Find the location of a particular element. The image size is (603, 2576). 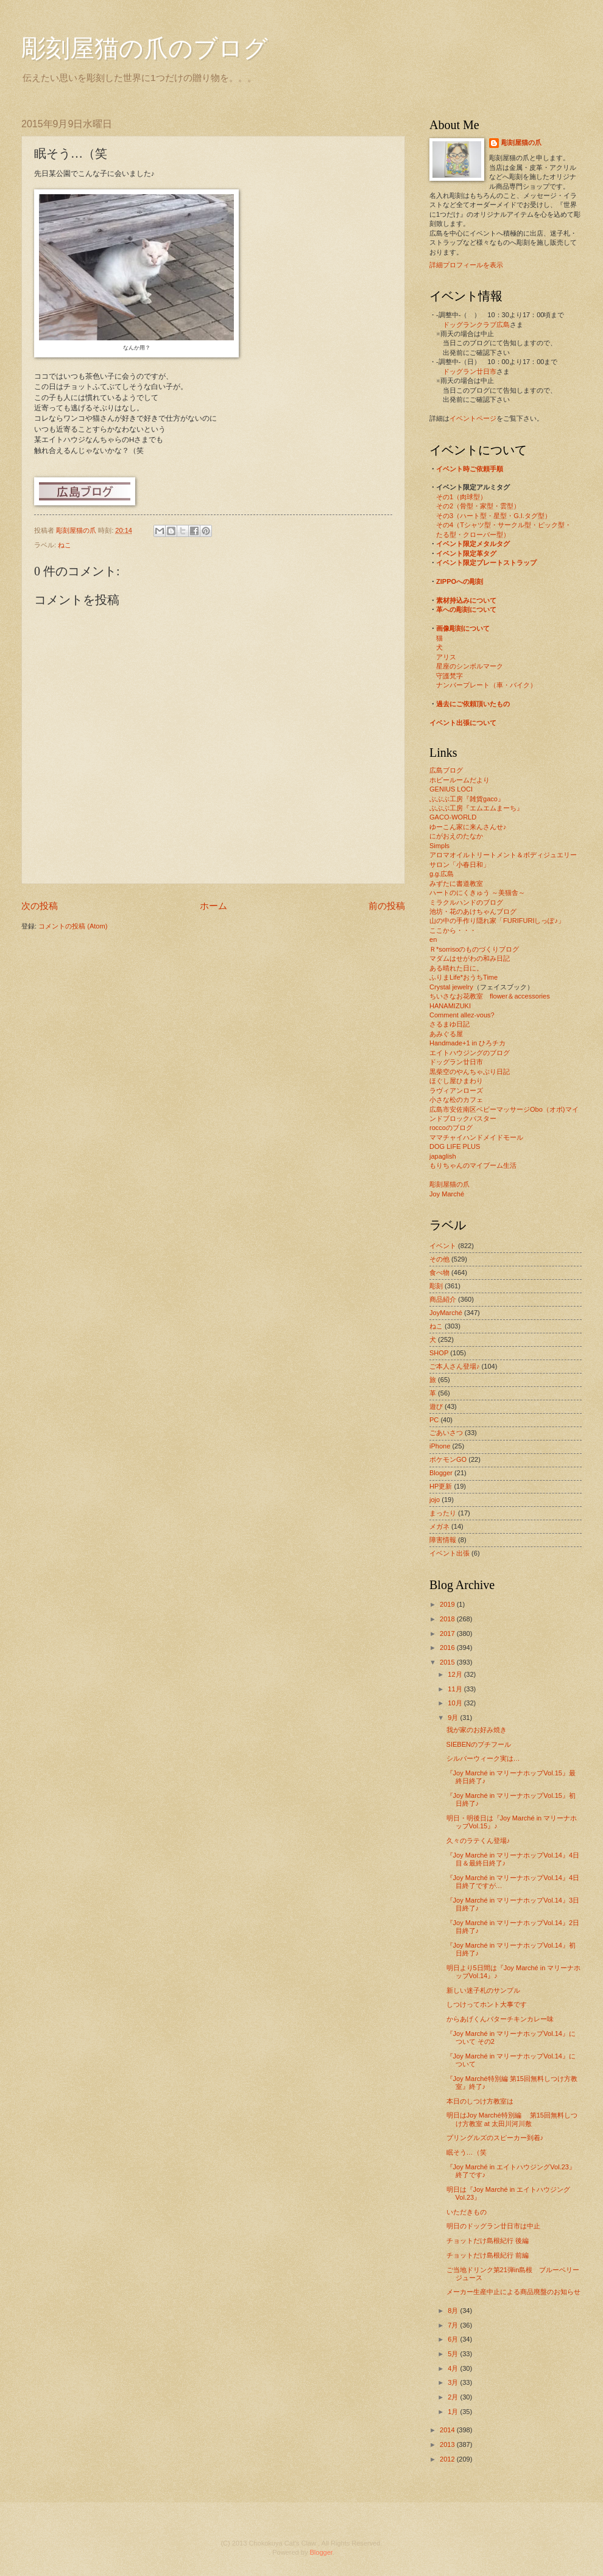

にがおえのたなか is located at coordinates (456, 836).